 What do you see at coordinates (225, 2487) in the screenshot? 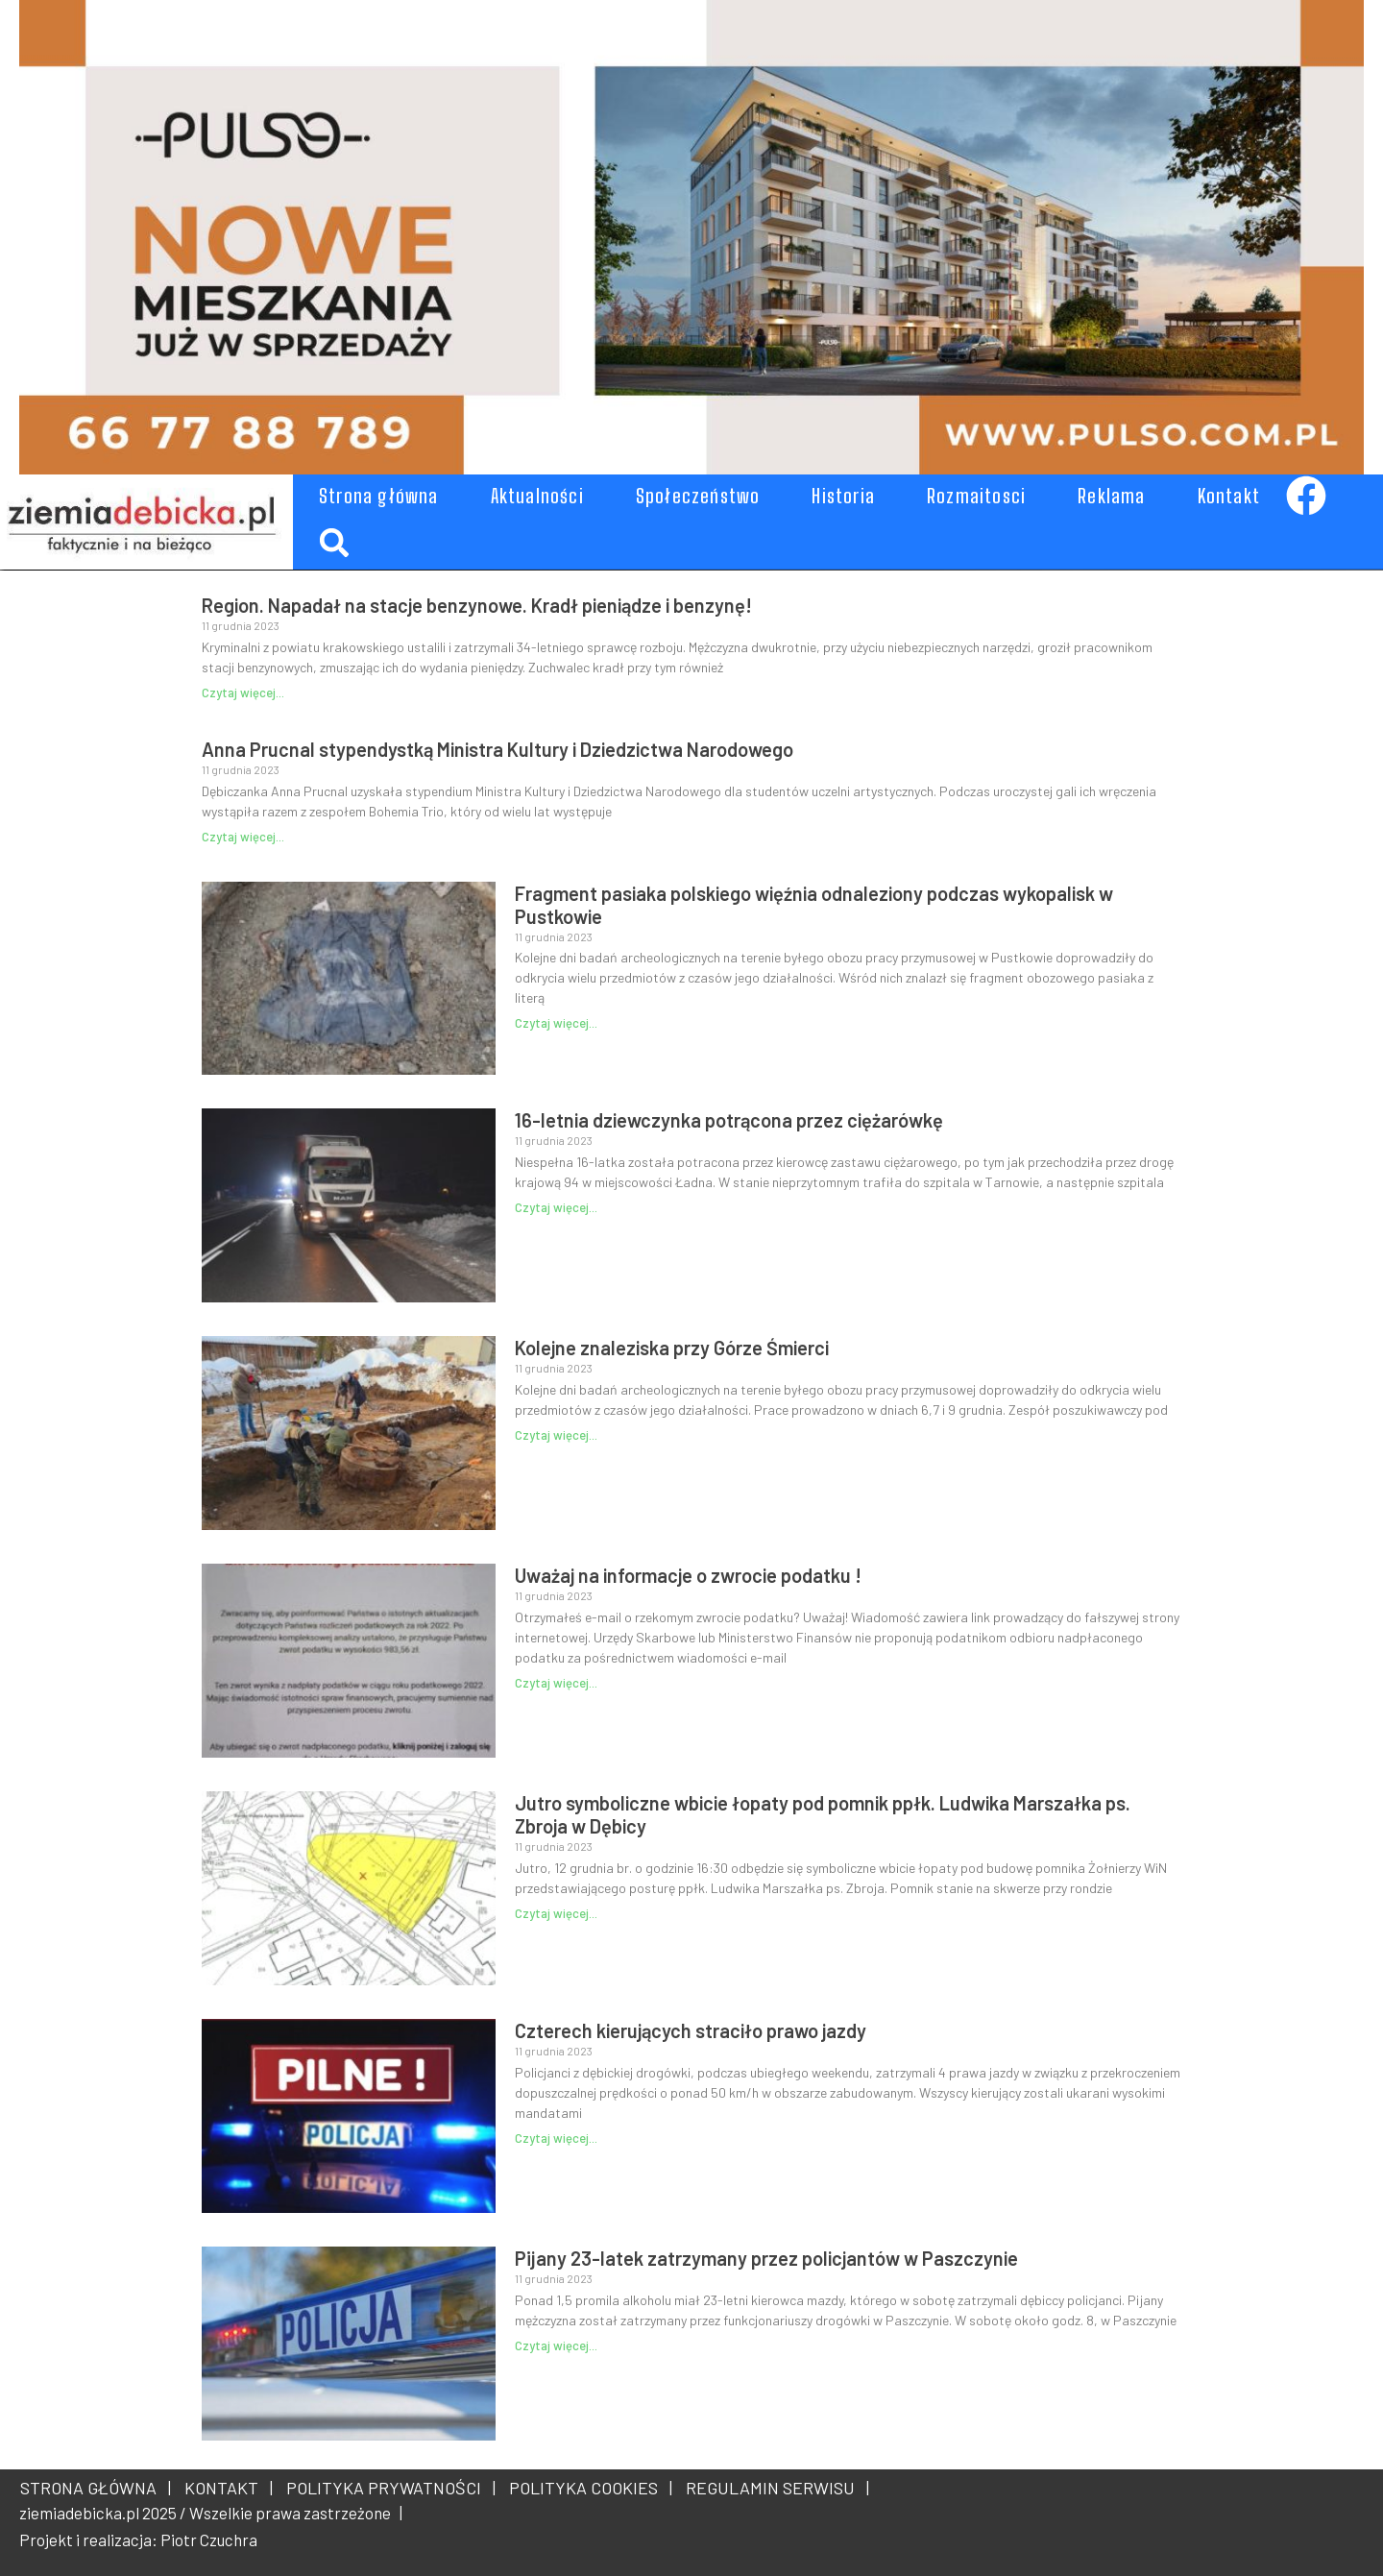
I see `KONTAKT |` at bounding box center [225, 2487].